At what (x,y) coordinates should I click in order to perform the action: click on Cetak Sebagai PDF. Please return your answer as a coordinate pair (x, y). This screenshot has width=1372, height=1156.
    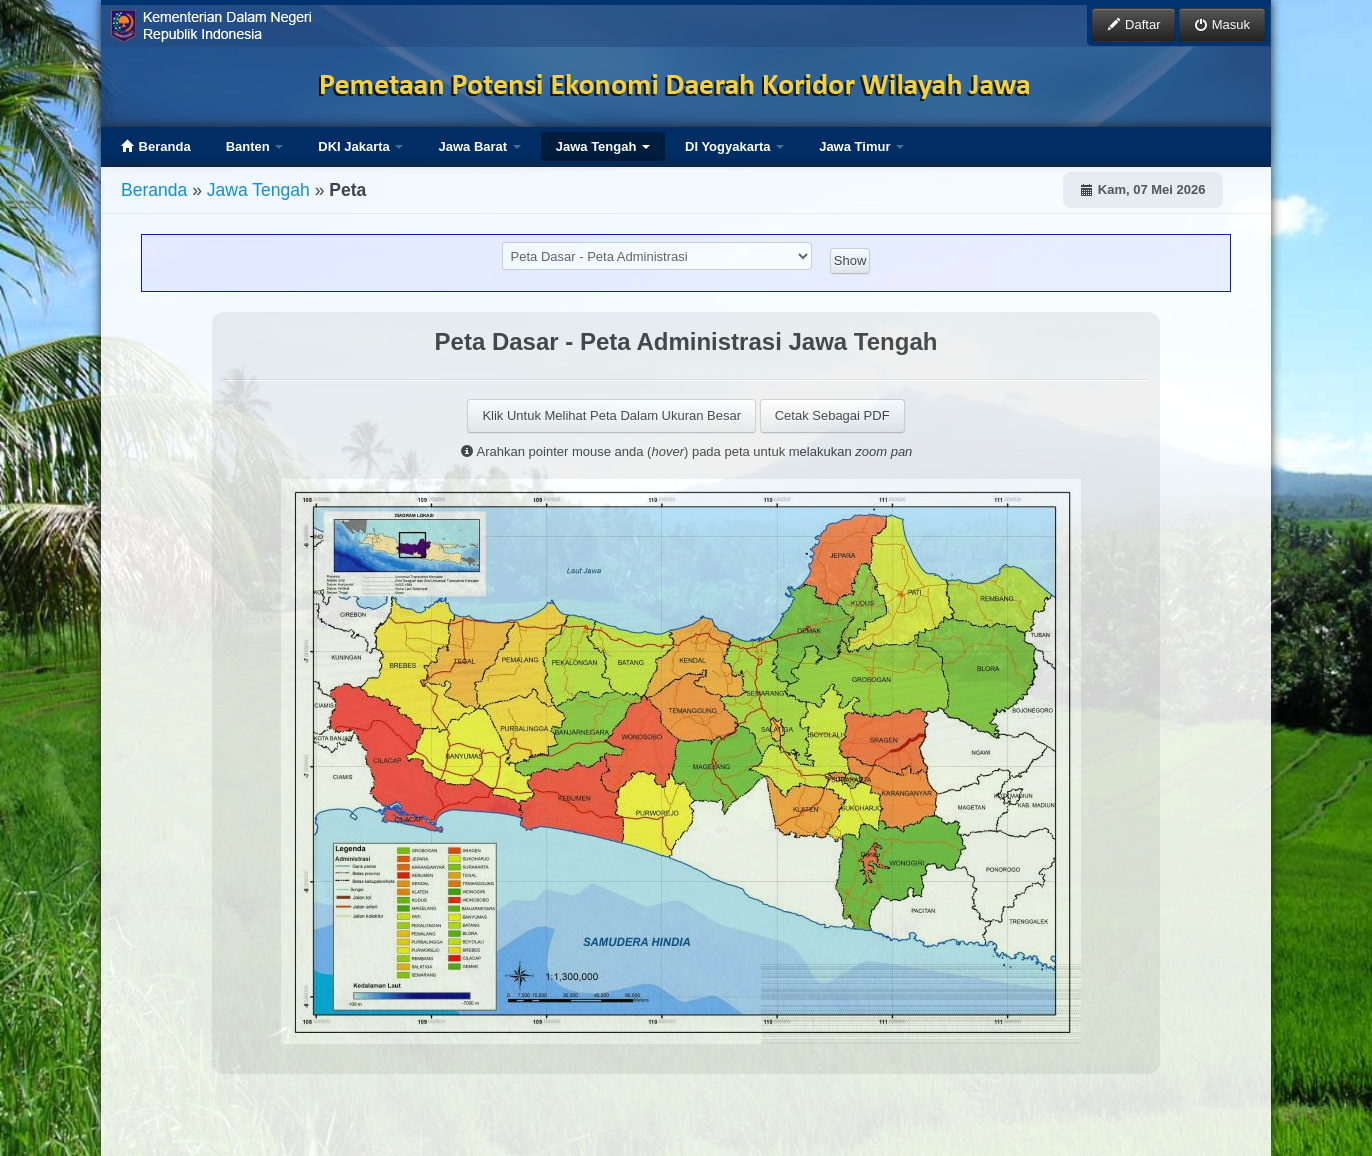
    Looking at the image, I should click on (832, 415).